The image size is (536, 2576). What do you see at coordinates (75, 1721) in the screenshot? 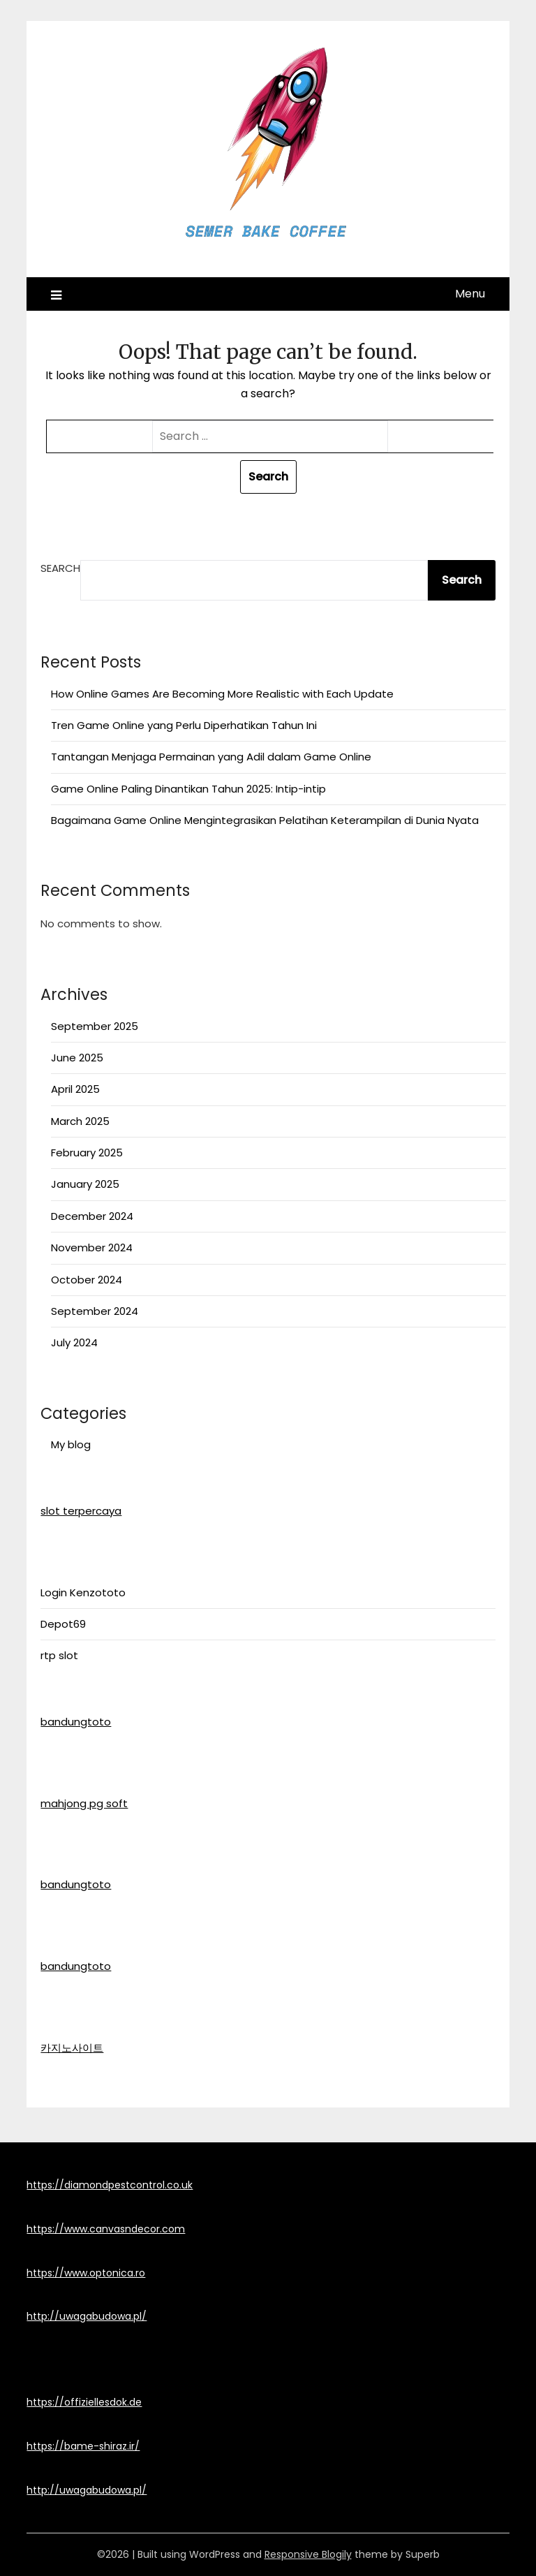
I see `bandungtoto` at bounding box center [75, 1721].